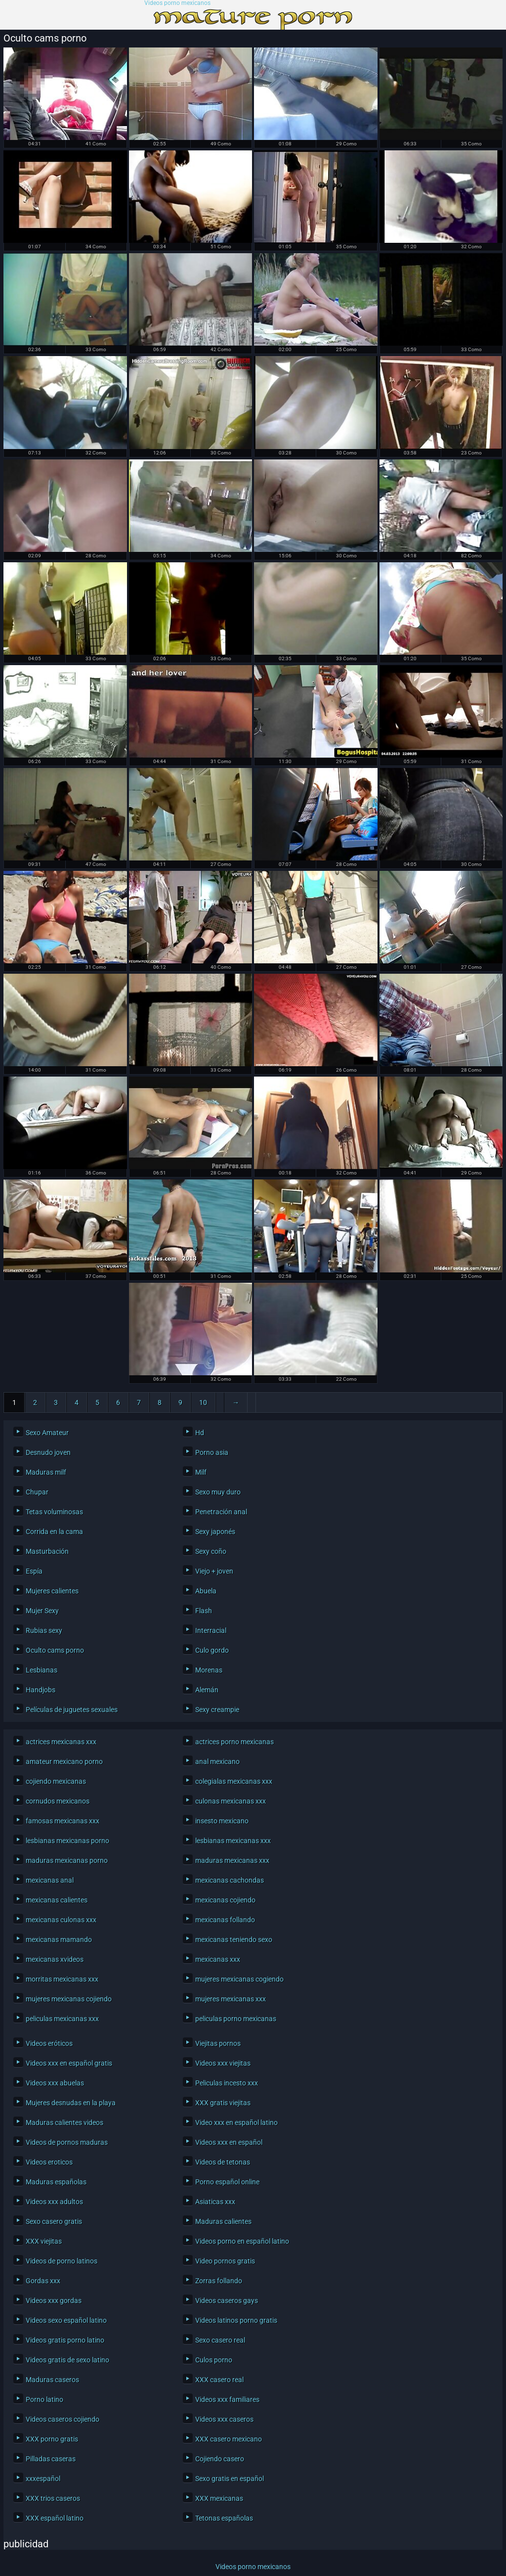 The height and width of the screenshot is (2576, 506). I want to click on Sexo casero gratis, so click(54, 2221).